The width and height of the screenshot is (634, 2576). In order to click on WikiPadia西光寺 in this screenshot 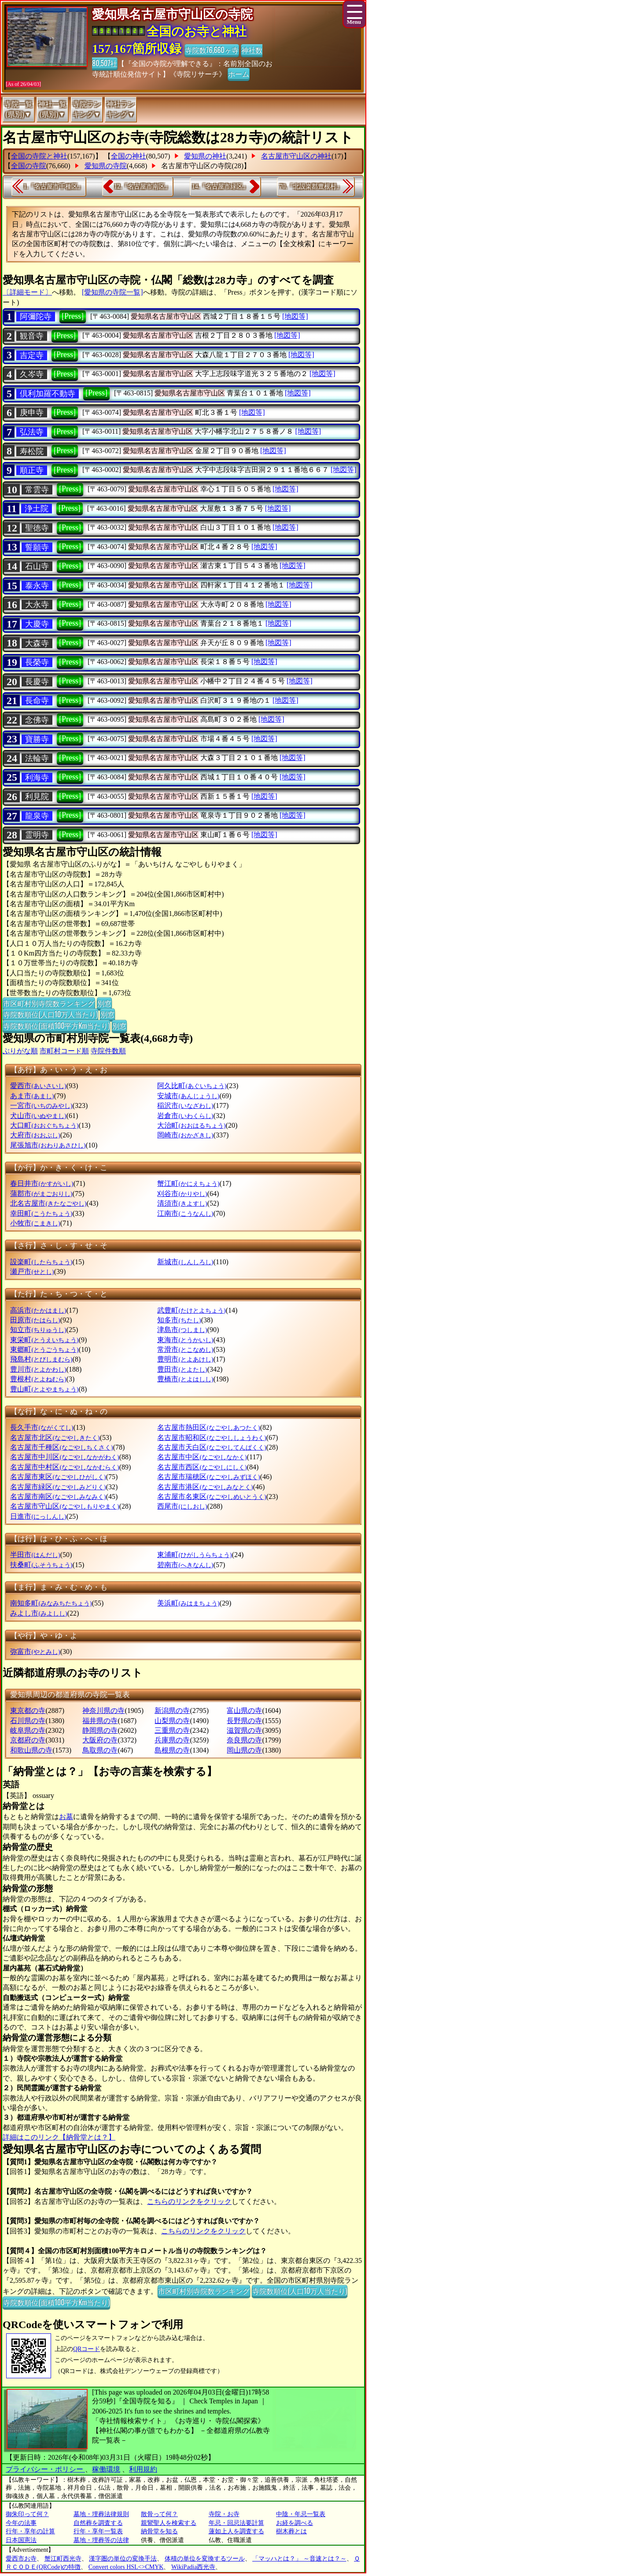, I will do `click(193, 2567)`.